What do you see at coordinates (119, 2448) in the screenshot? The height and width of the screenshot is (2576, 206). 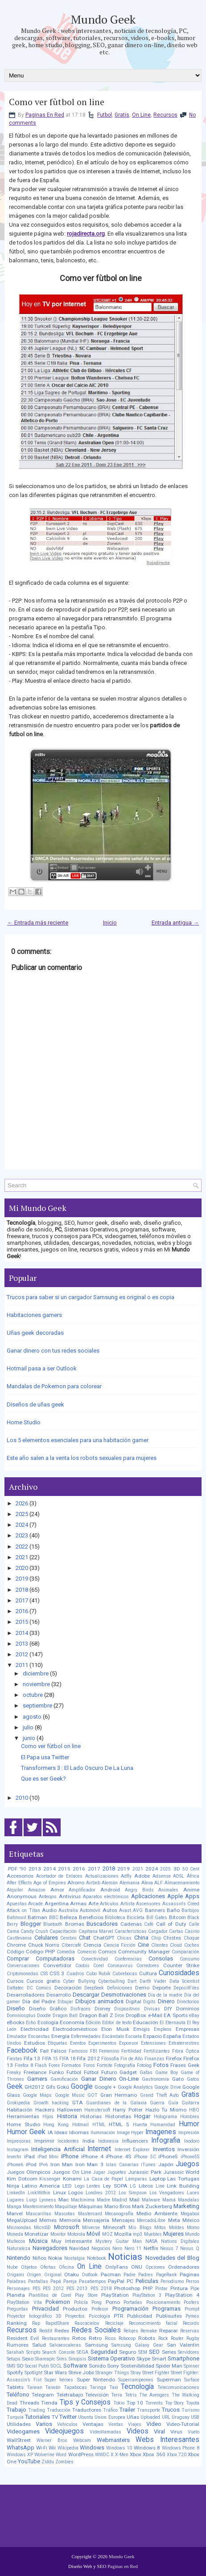 I see `Windows 10` at bounding box center [119, 2448].